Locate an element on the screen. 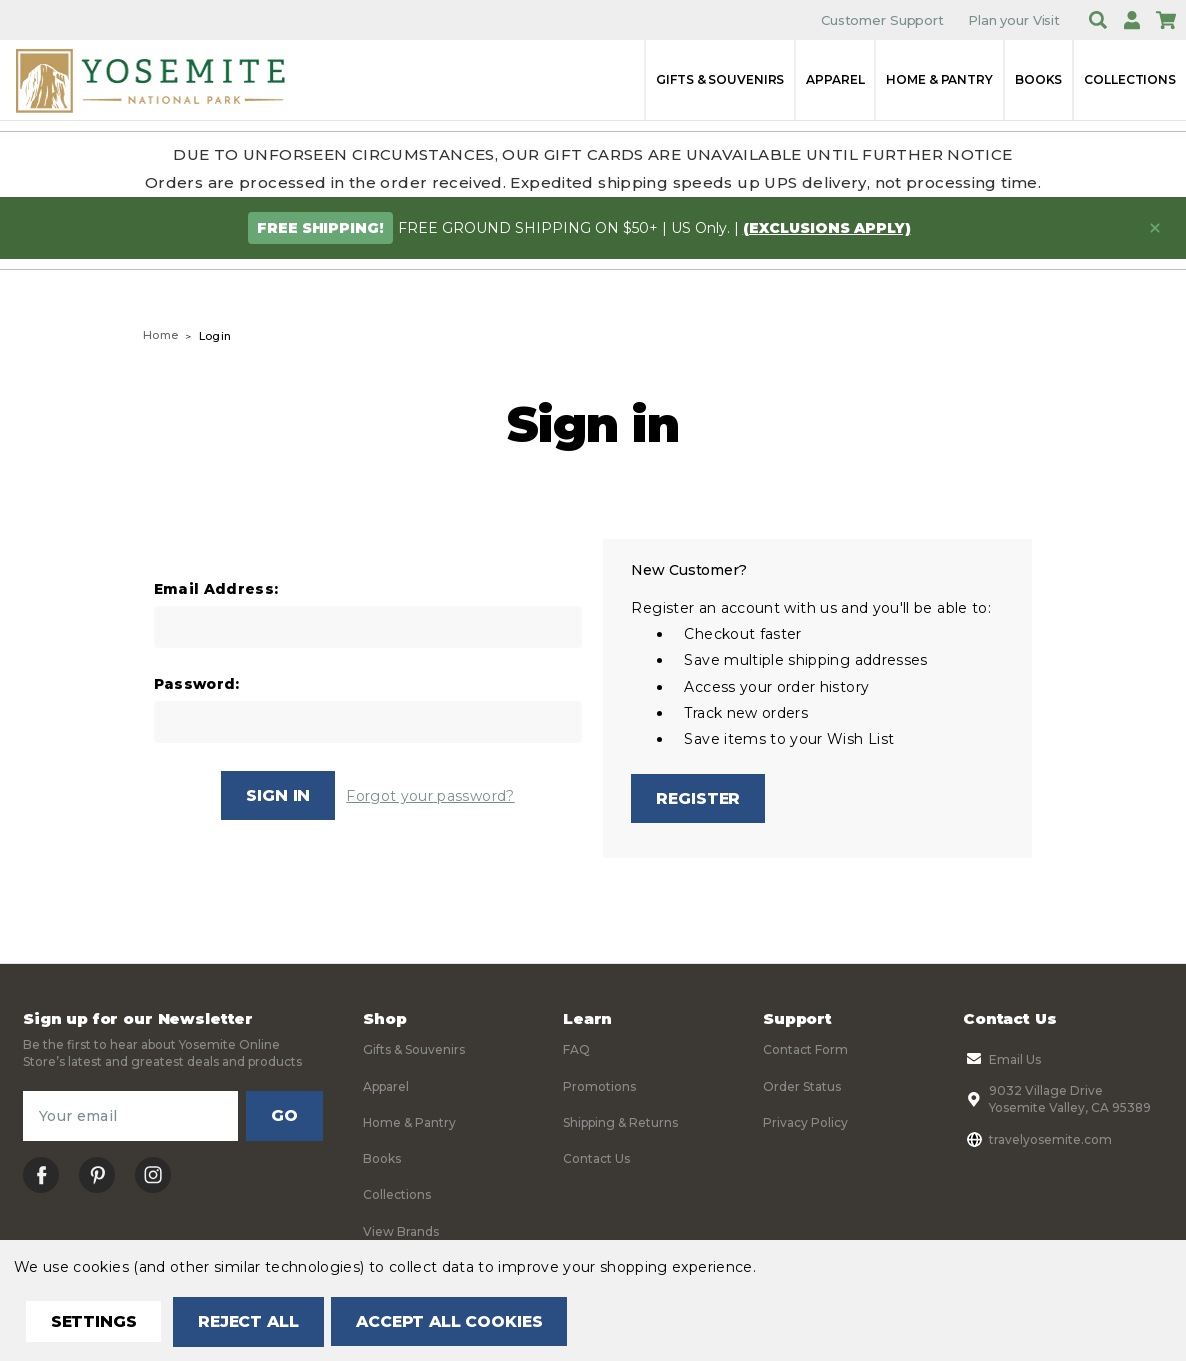 The image size is (1186, 1361). Email Us is located at coordinates (1002, 1060).